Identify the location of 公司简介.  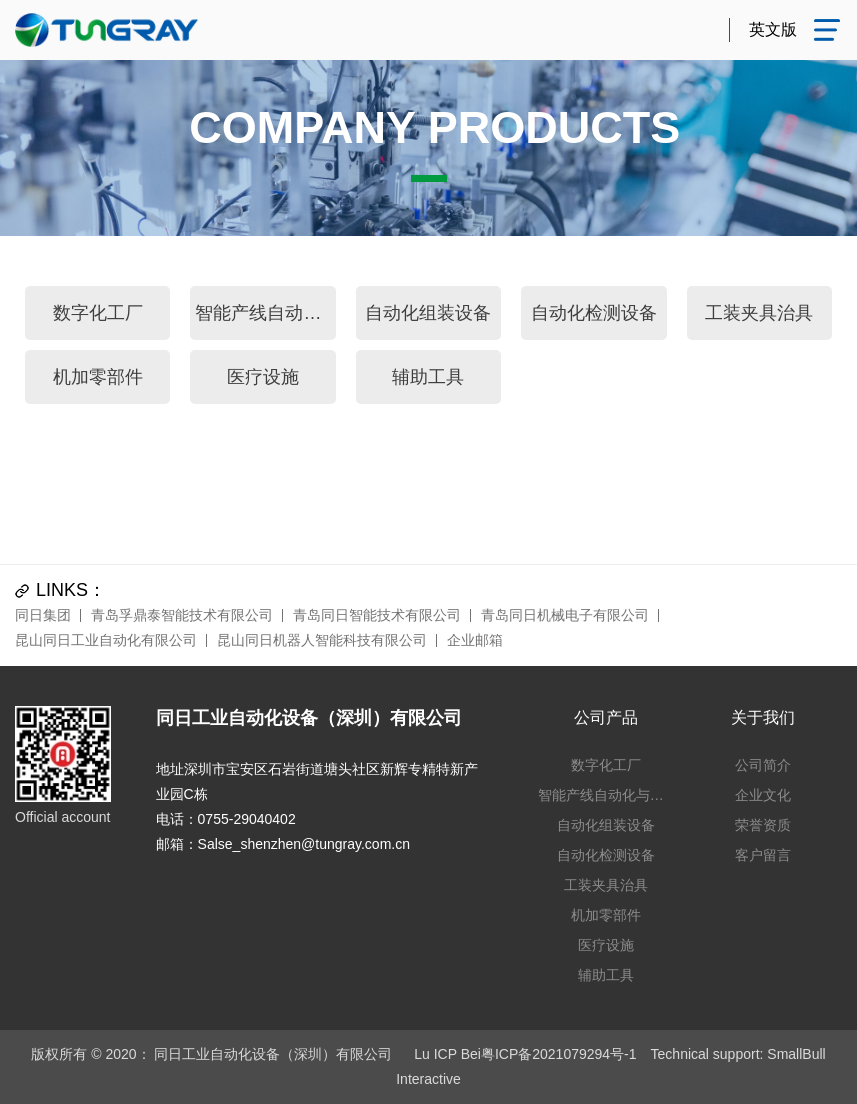
(763, 765).